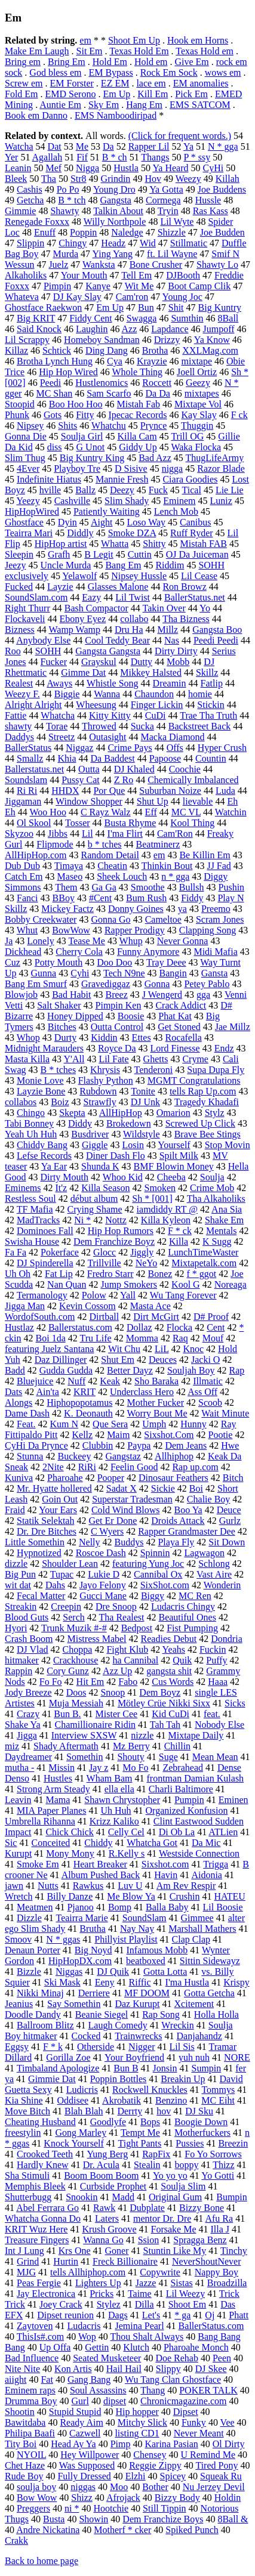  Describe the element at coordinates (22, 866) in the screenshot. I see `Dub Dub` at that location.